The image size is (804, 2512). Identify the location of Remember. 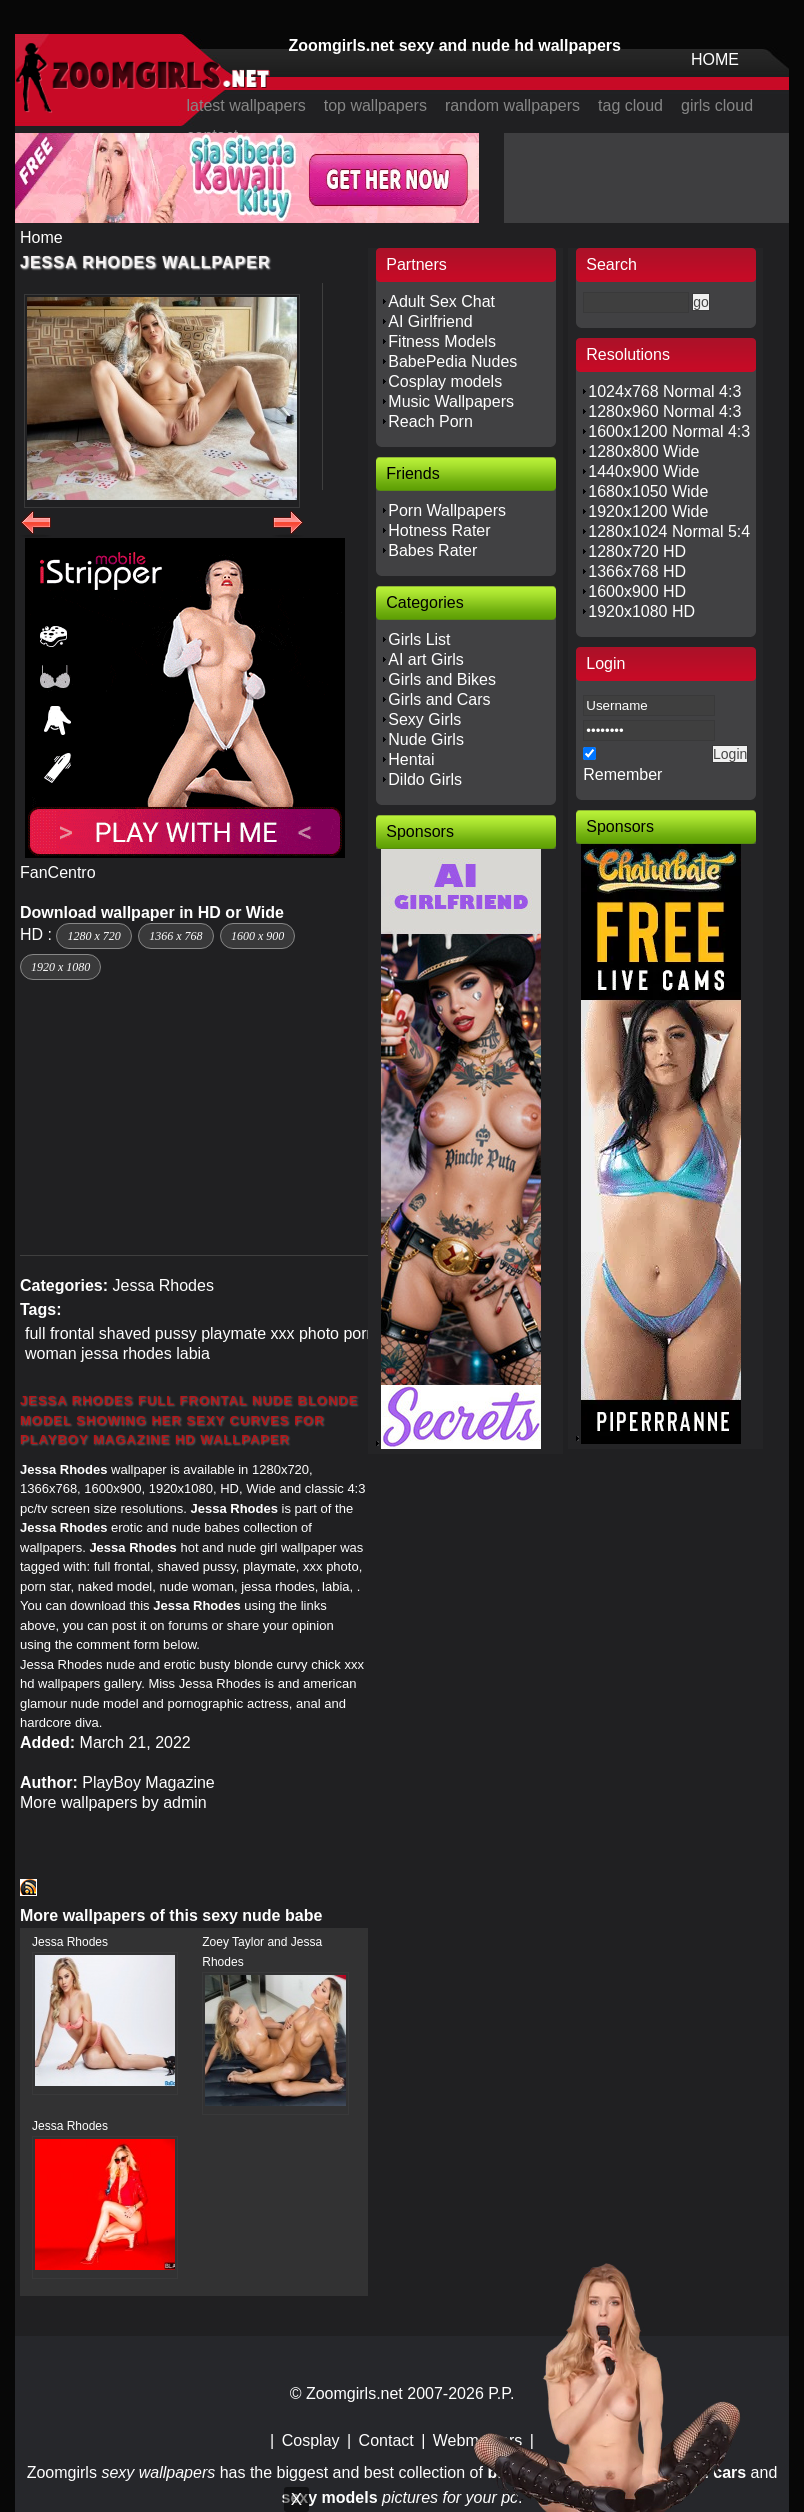
(622, 774).